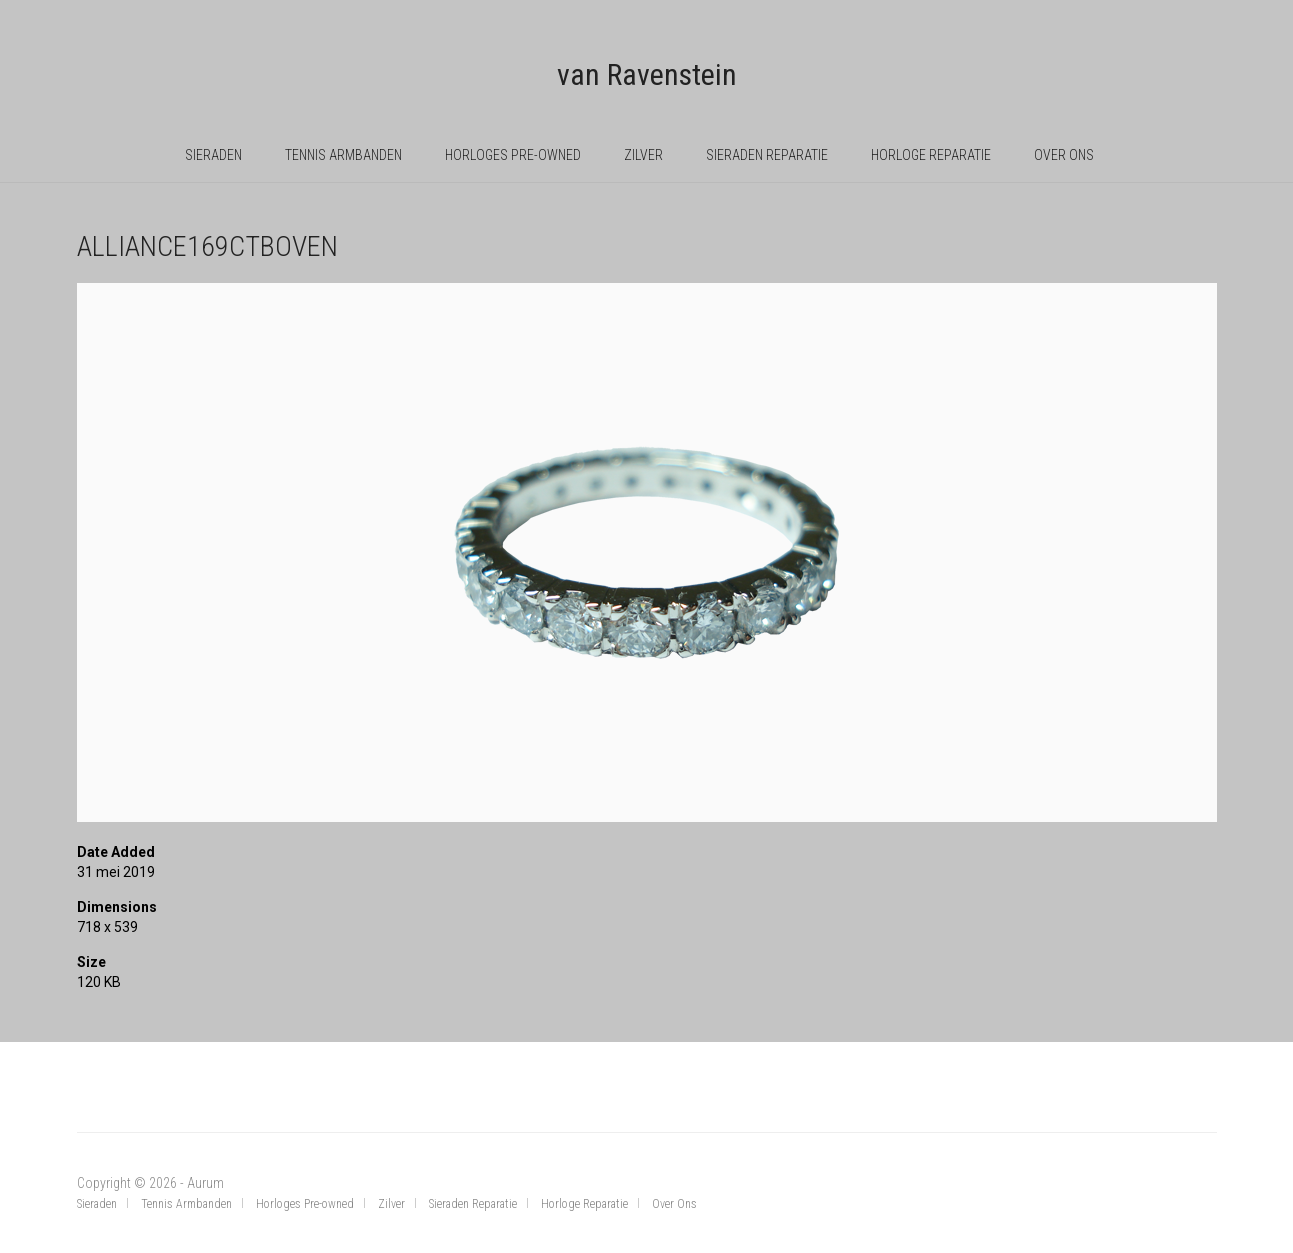  I want to click on Over Ons, so click(1064, 155).